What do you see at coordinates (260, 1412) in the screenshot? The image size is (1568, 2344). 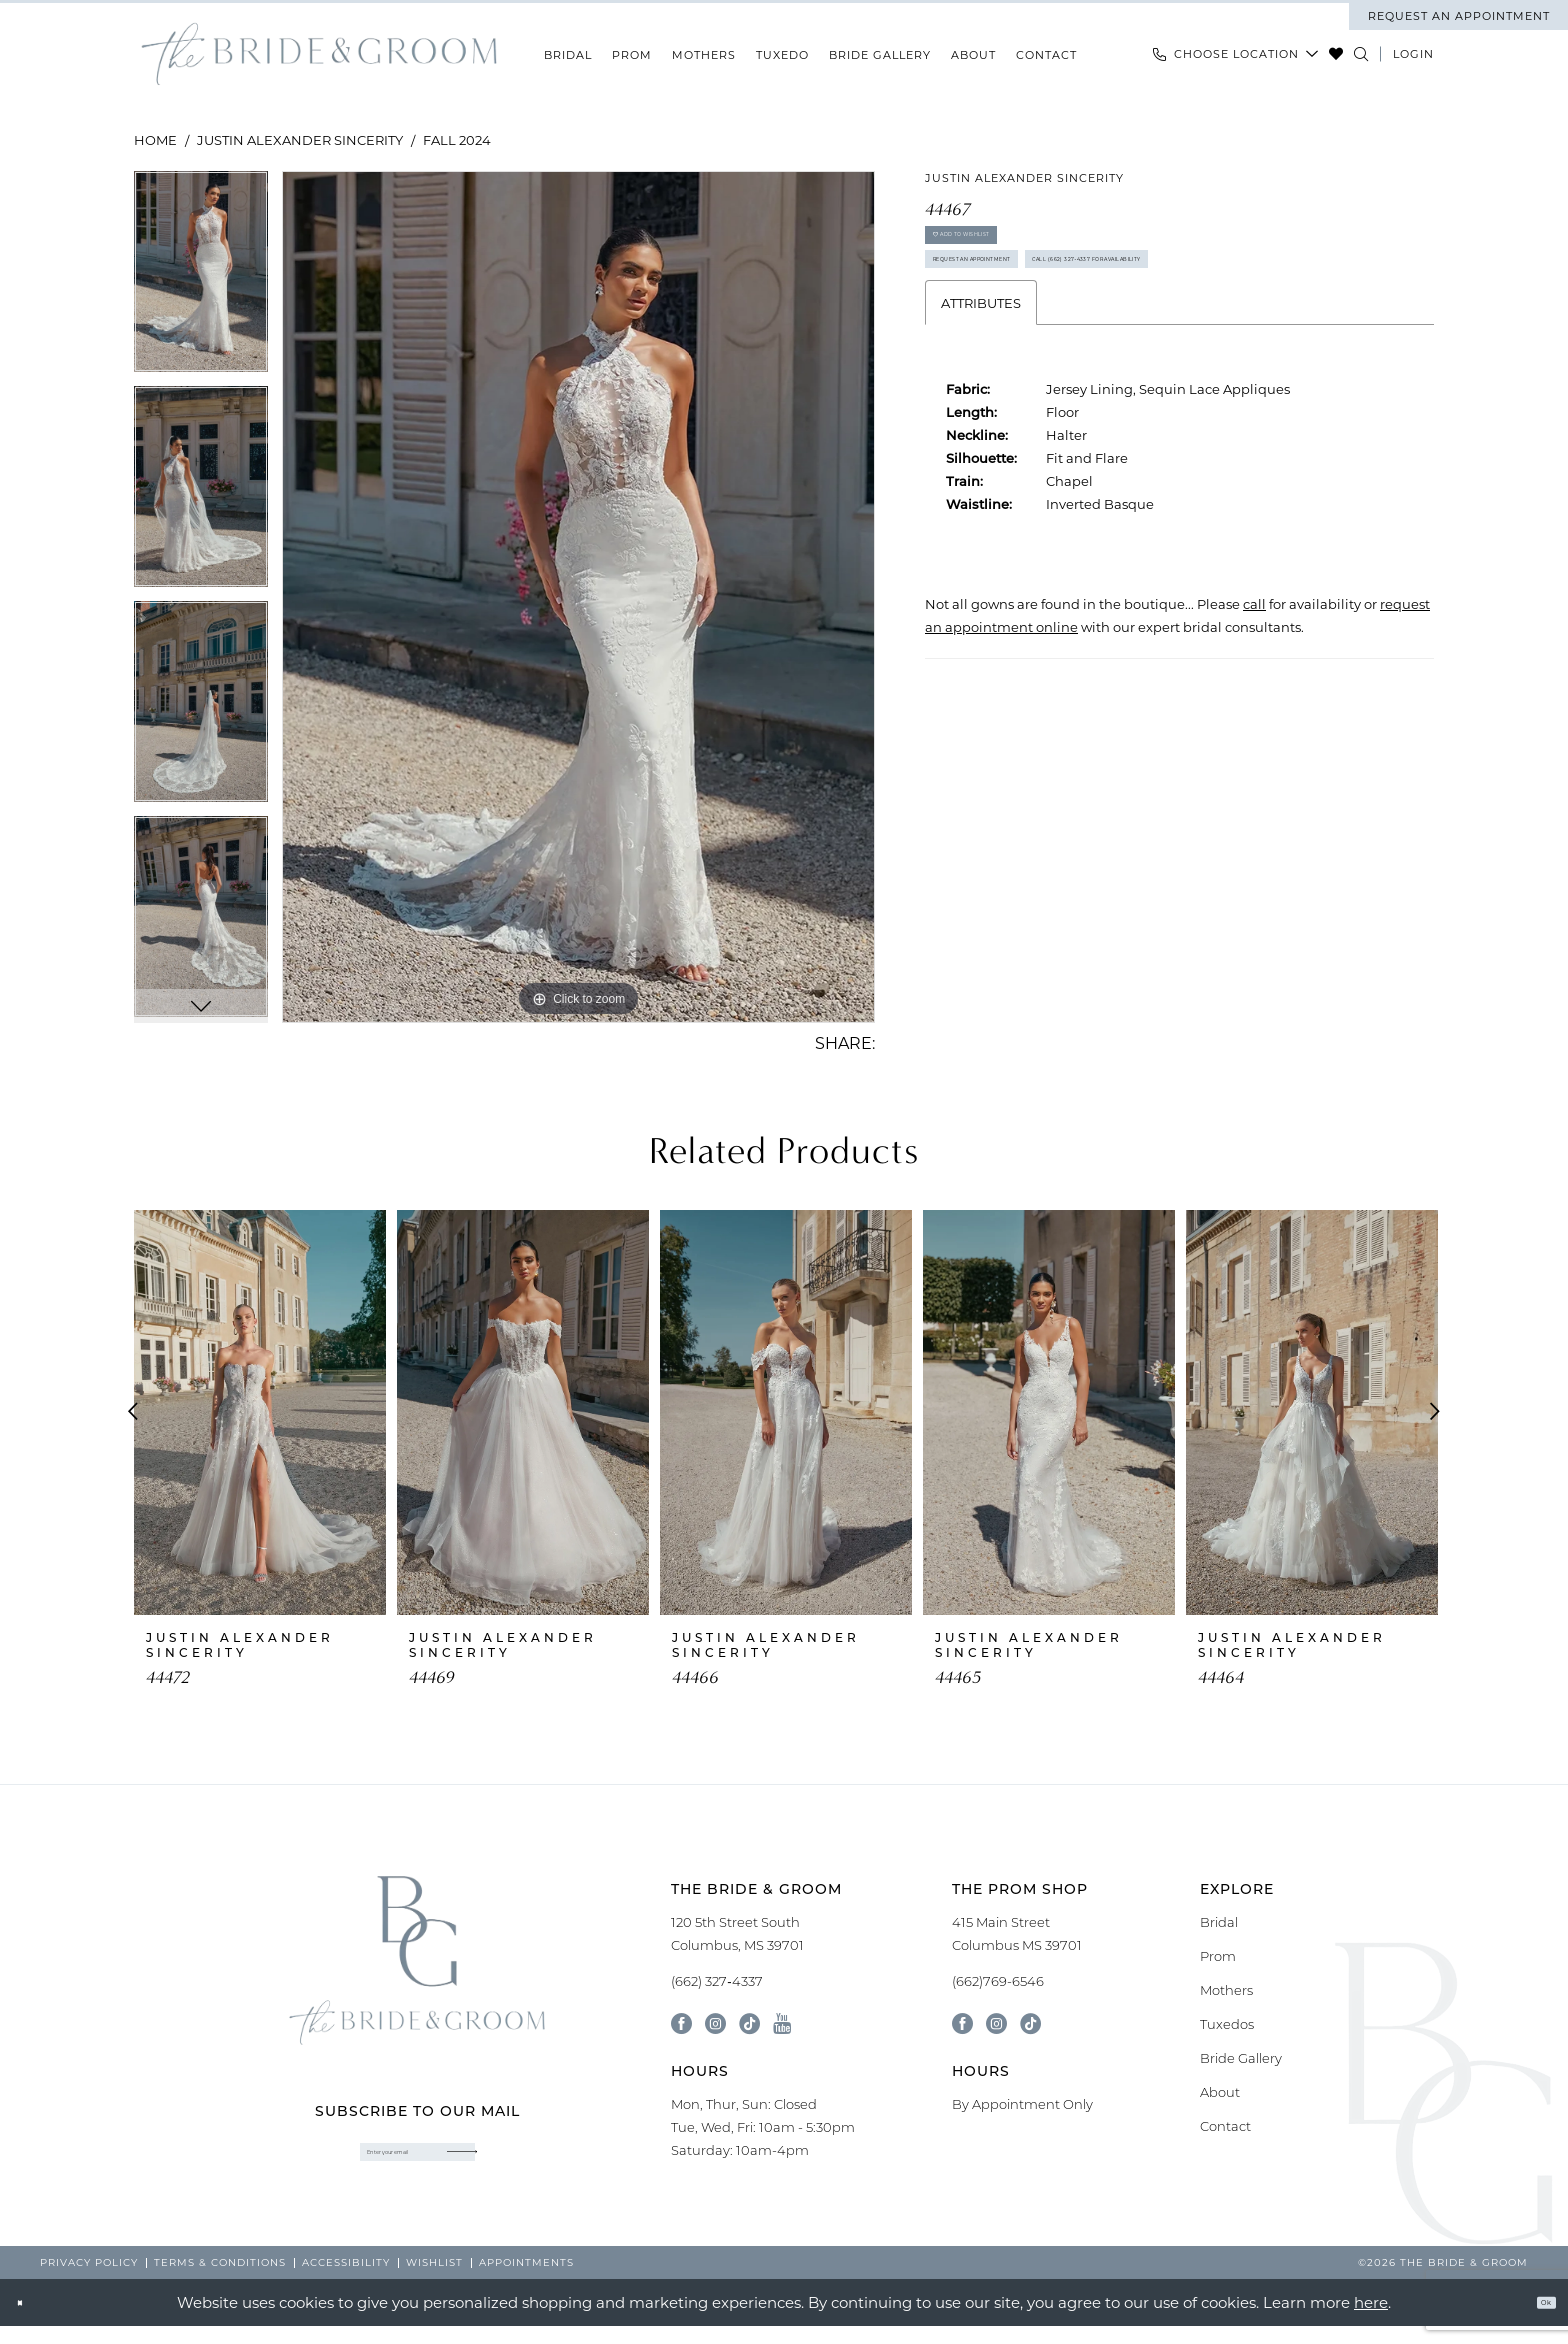 I see `[presentation]` at bounding box center [260, 1412].